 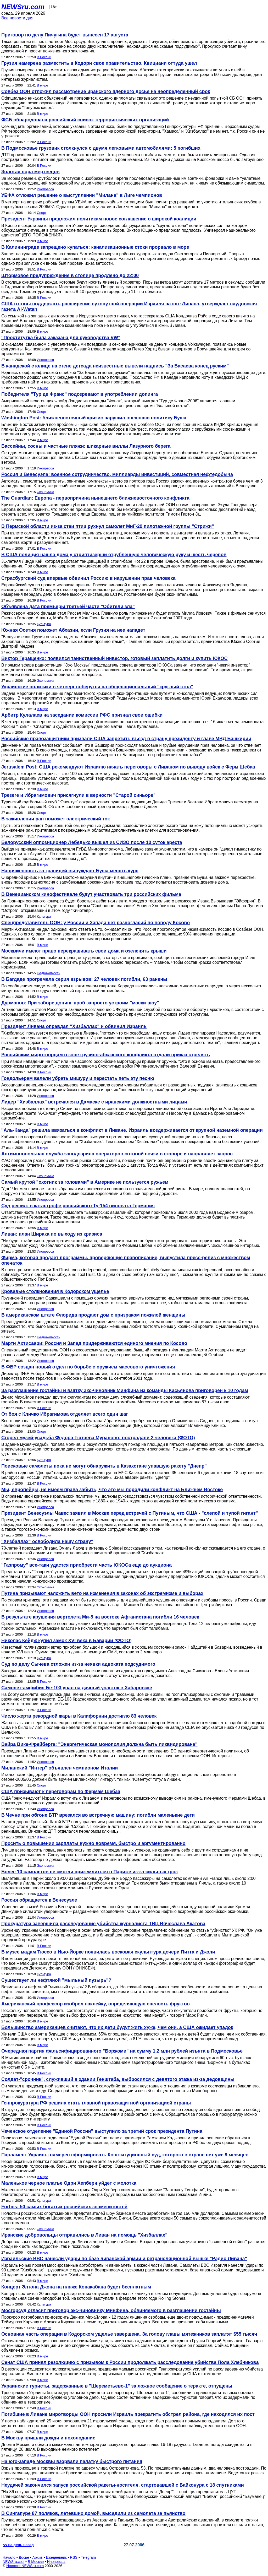 What do you see at coordinates (112, 1489) in the screenshot?
I see `Мы, европейцы, не имеем права забыть, что это мы породили конфликт на Ближнем Востоке` at bounding box center [112, 1489].